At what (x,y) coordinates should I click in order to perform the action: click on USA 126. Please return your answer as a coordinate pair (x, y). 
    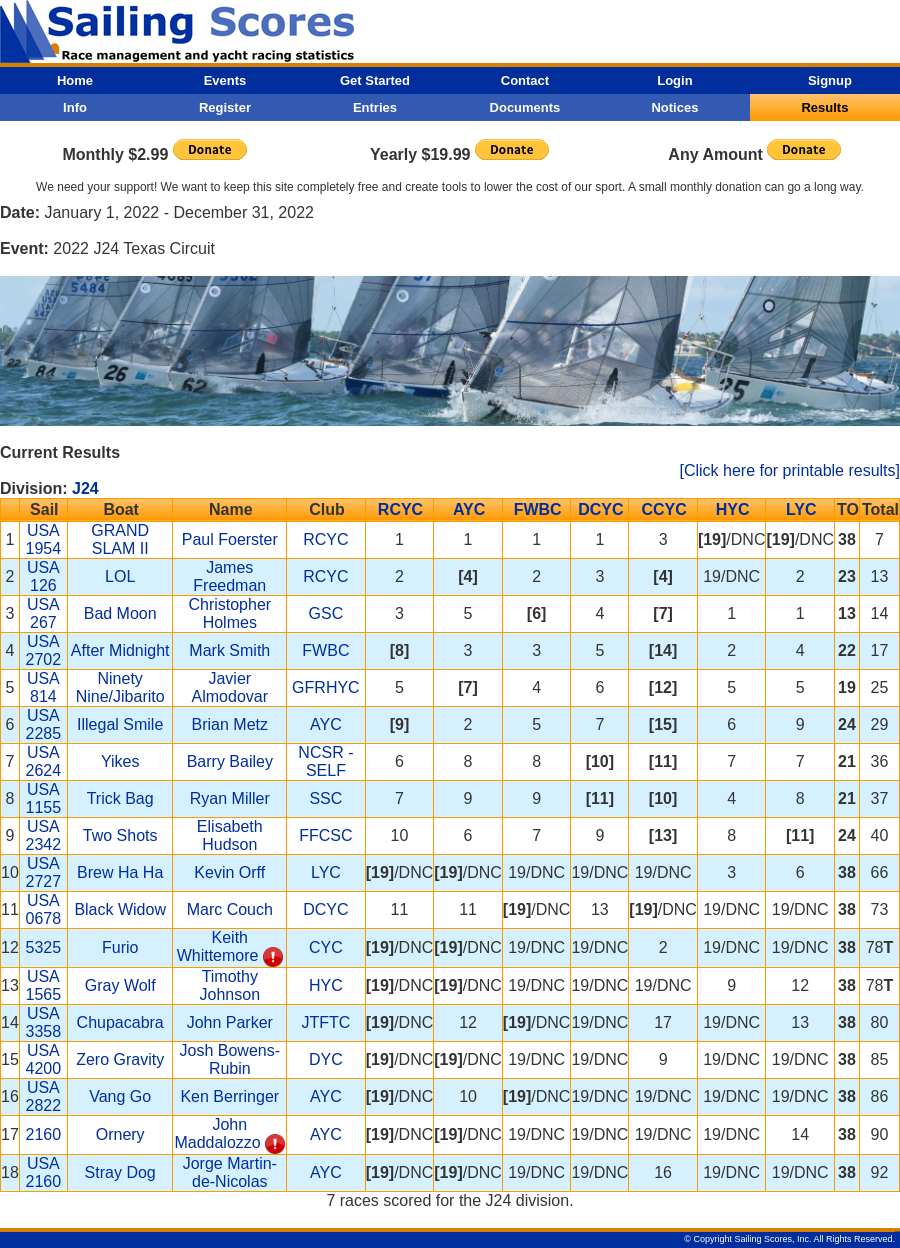
    Looking at the image, I should click on (43, 576).